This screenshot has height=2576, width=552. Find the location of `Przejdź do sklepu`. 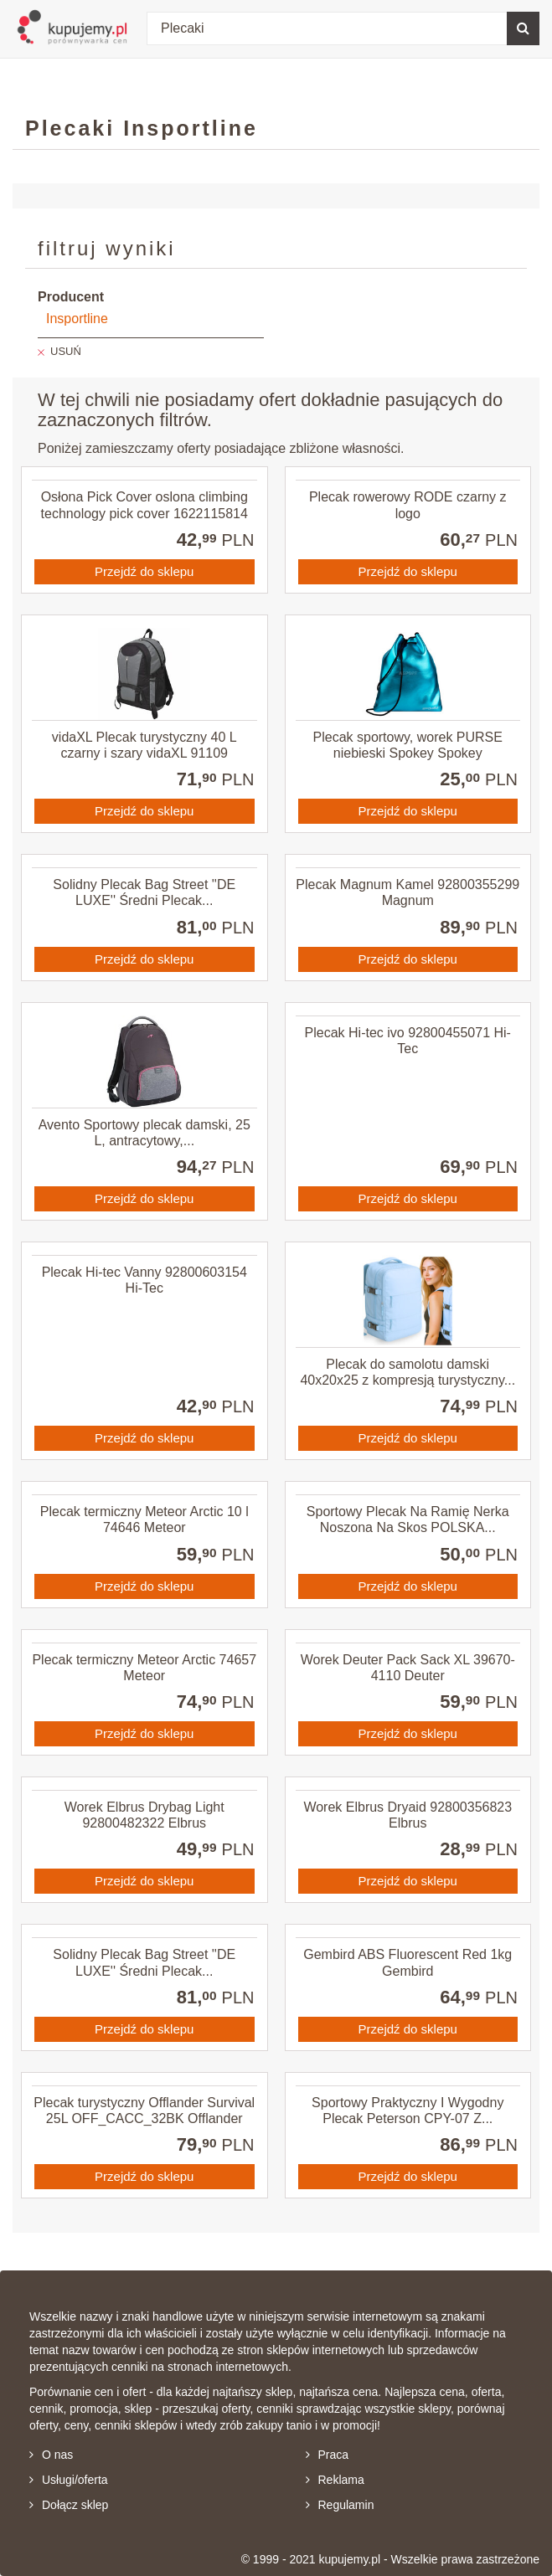

Przejdź do sklepu is located at coordinates (144, 571).